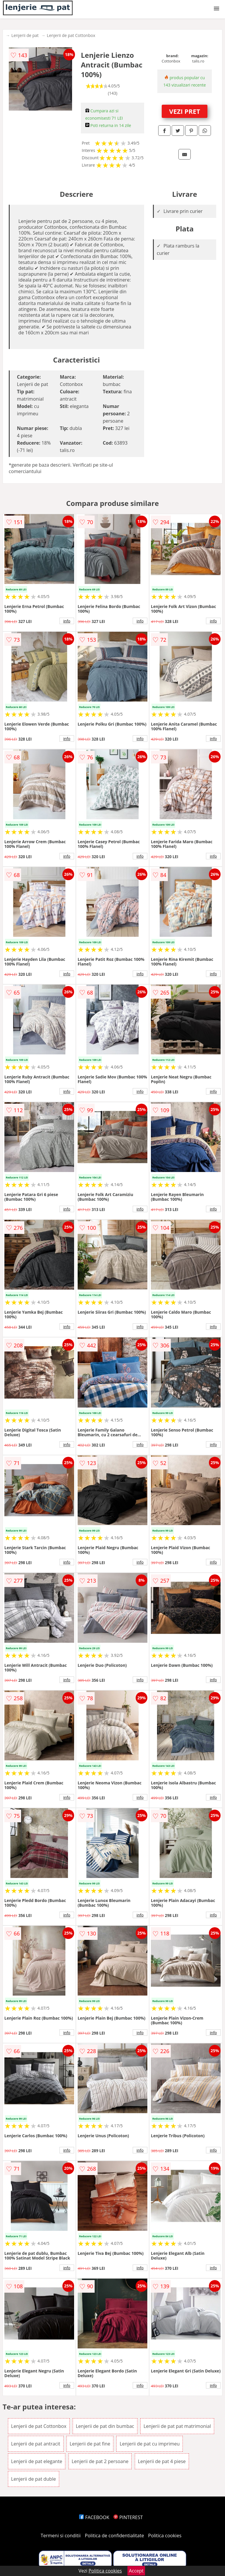 This screenshot has width=225, height=2576. Describe the element at coordinates (100, 2461) in the screenshot. I see `Lenjerii de pat 2 persoane` at that location.